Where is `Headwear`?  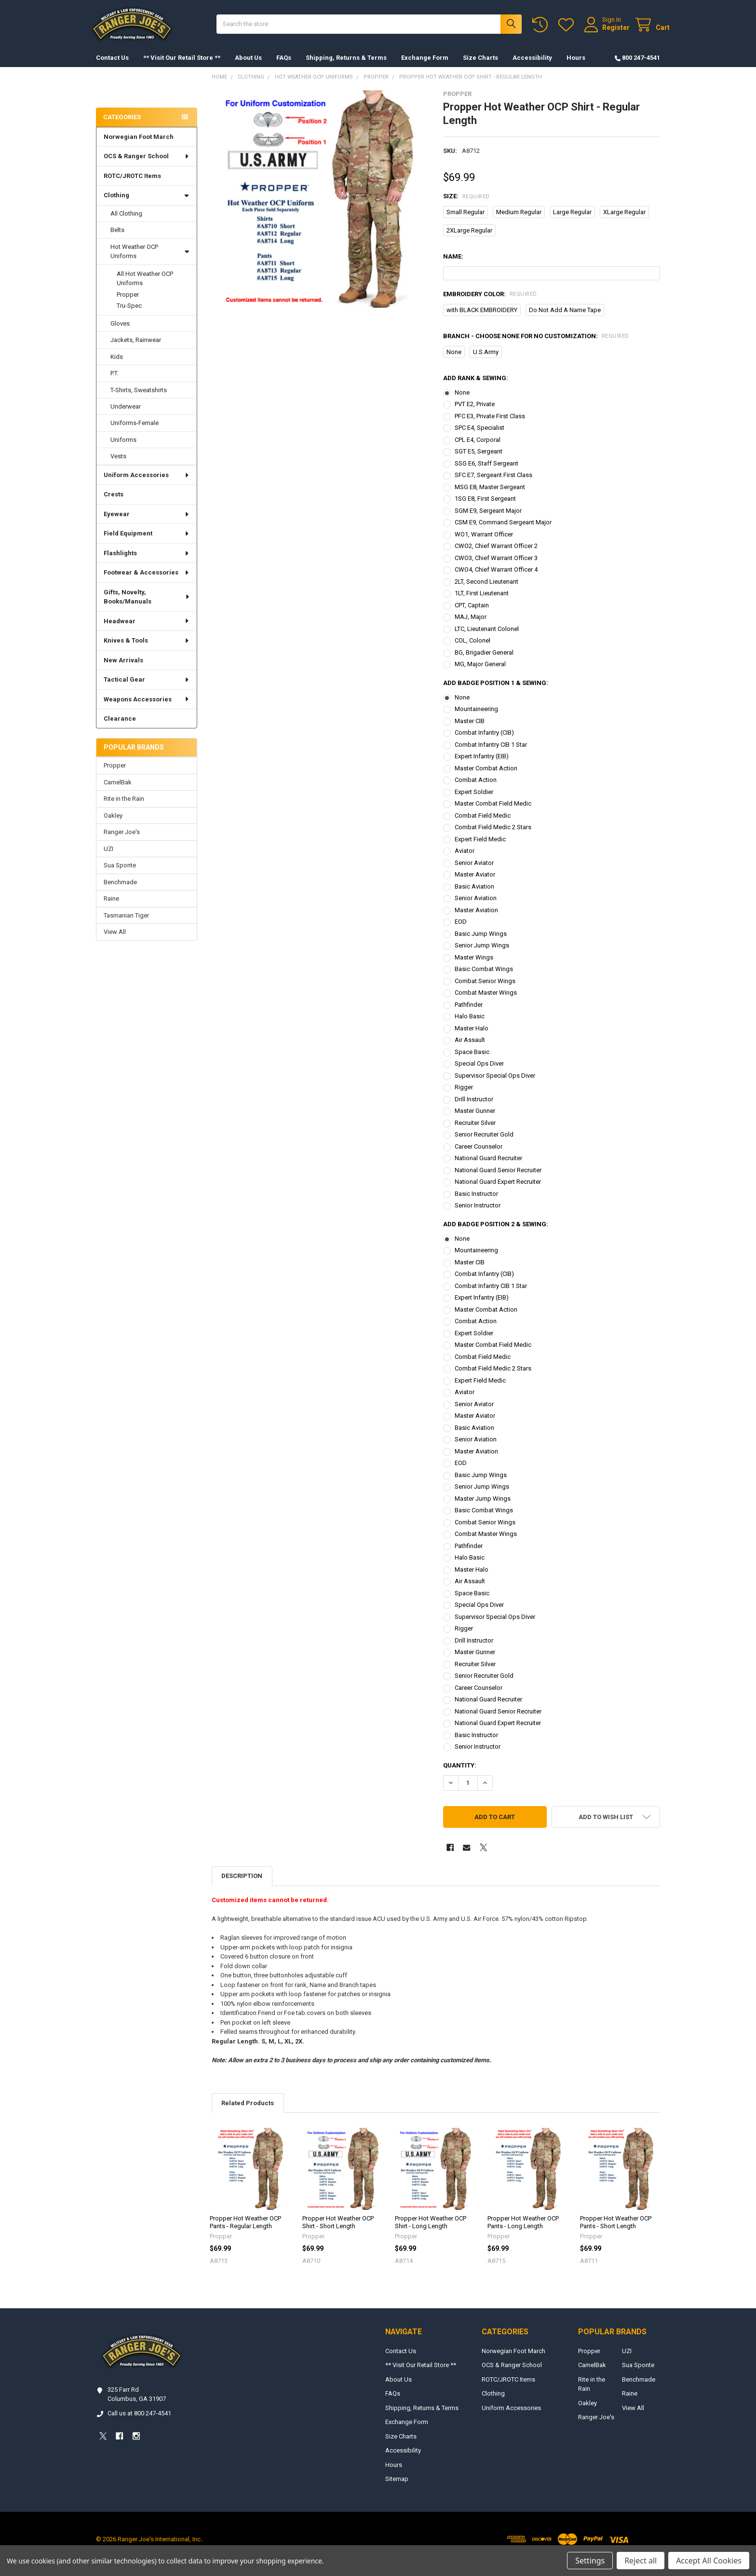 Headwear is located at coordinates (147, 630).